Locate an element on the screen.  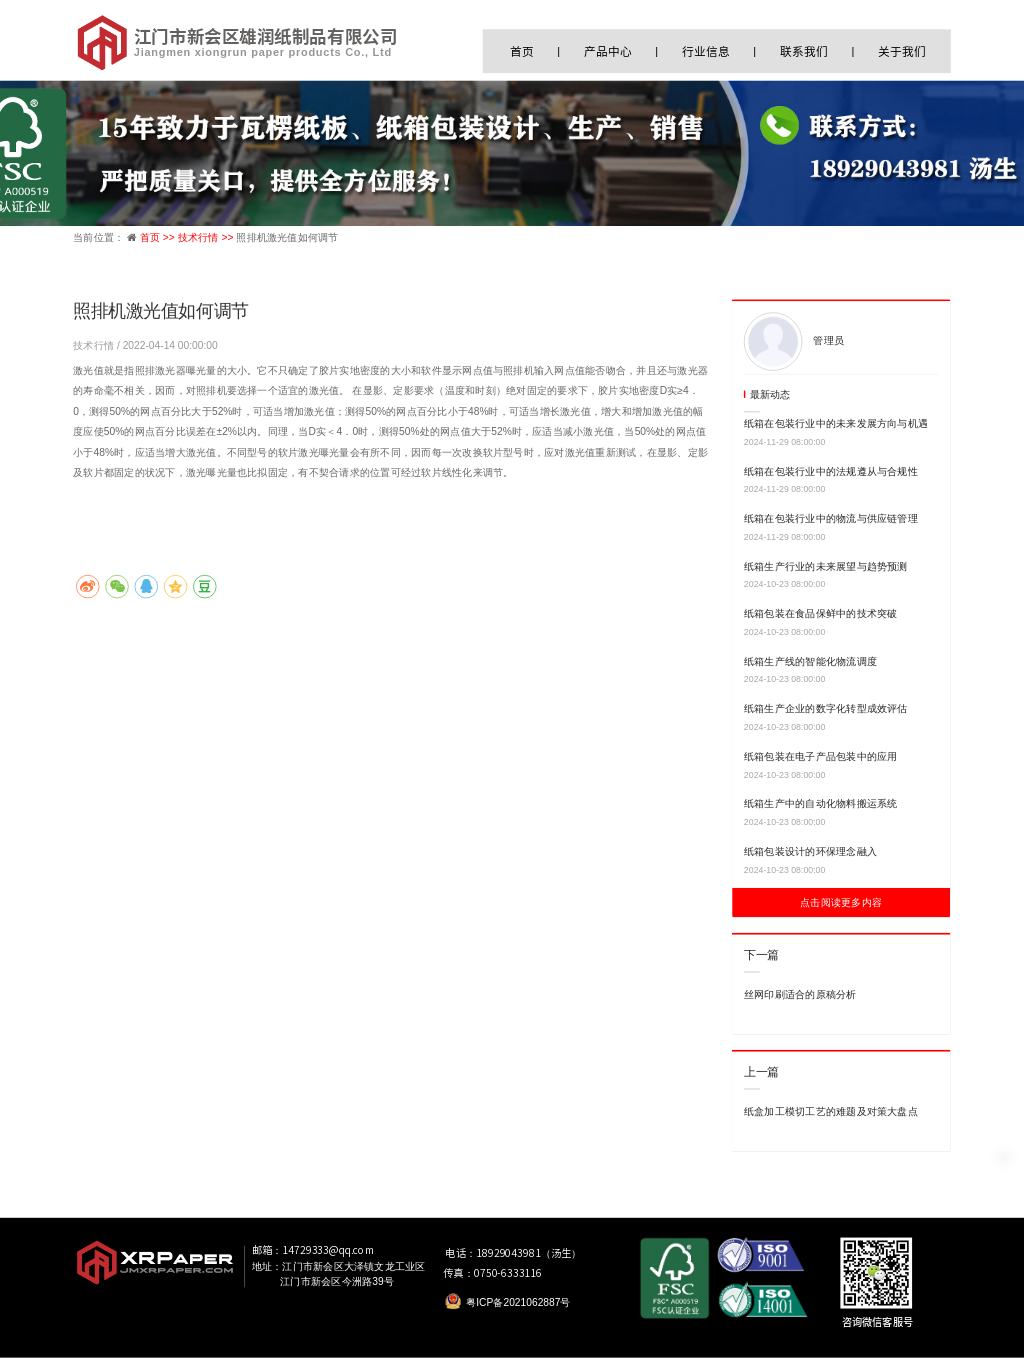
管理员 is located at coordinates (828, 340).